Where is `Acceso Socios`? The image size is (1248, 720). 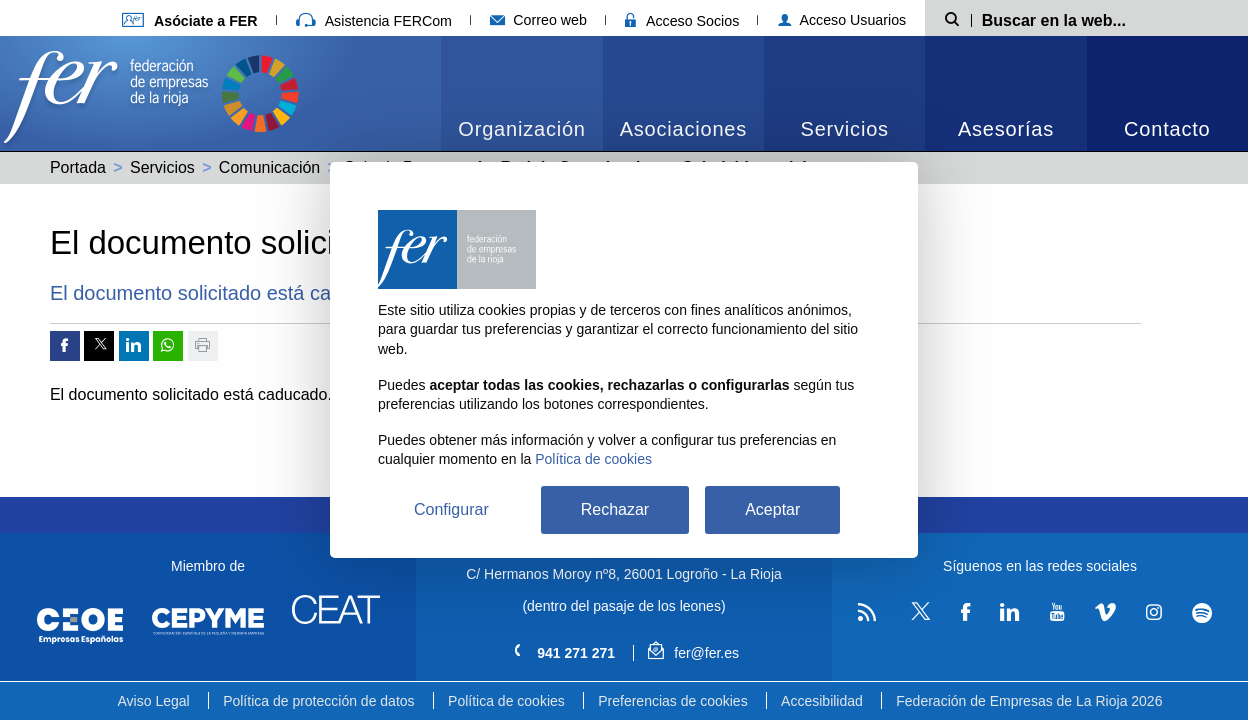
Acceso Socios is located at coordinates (682, 21).